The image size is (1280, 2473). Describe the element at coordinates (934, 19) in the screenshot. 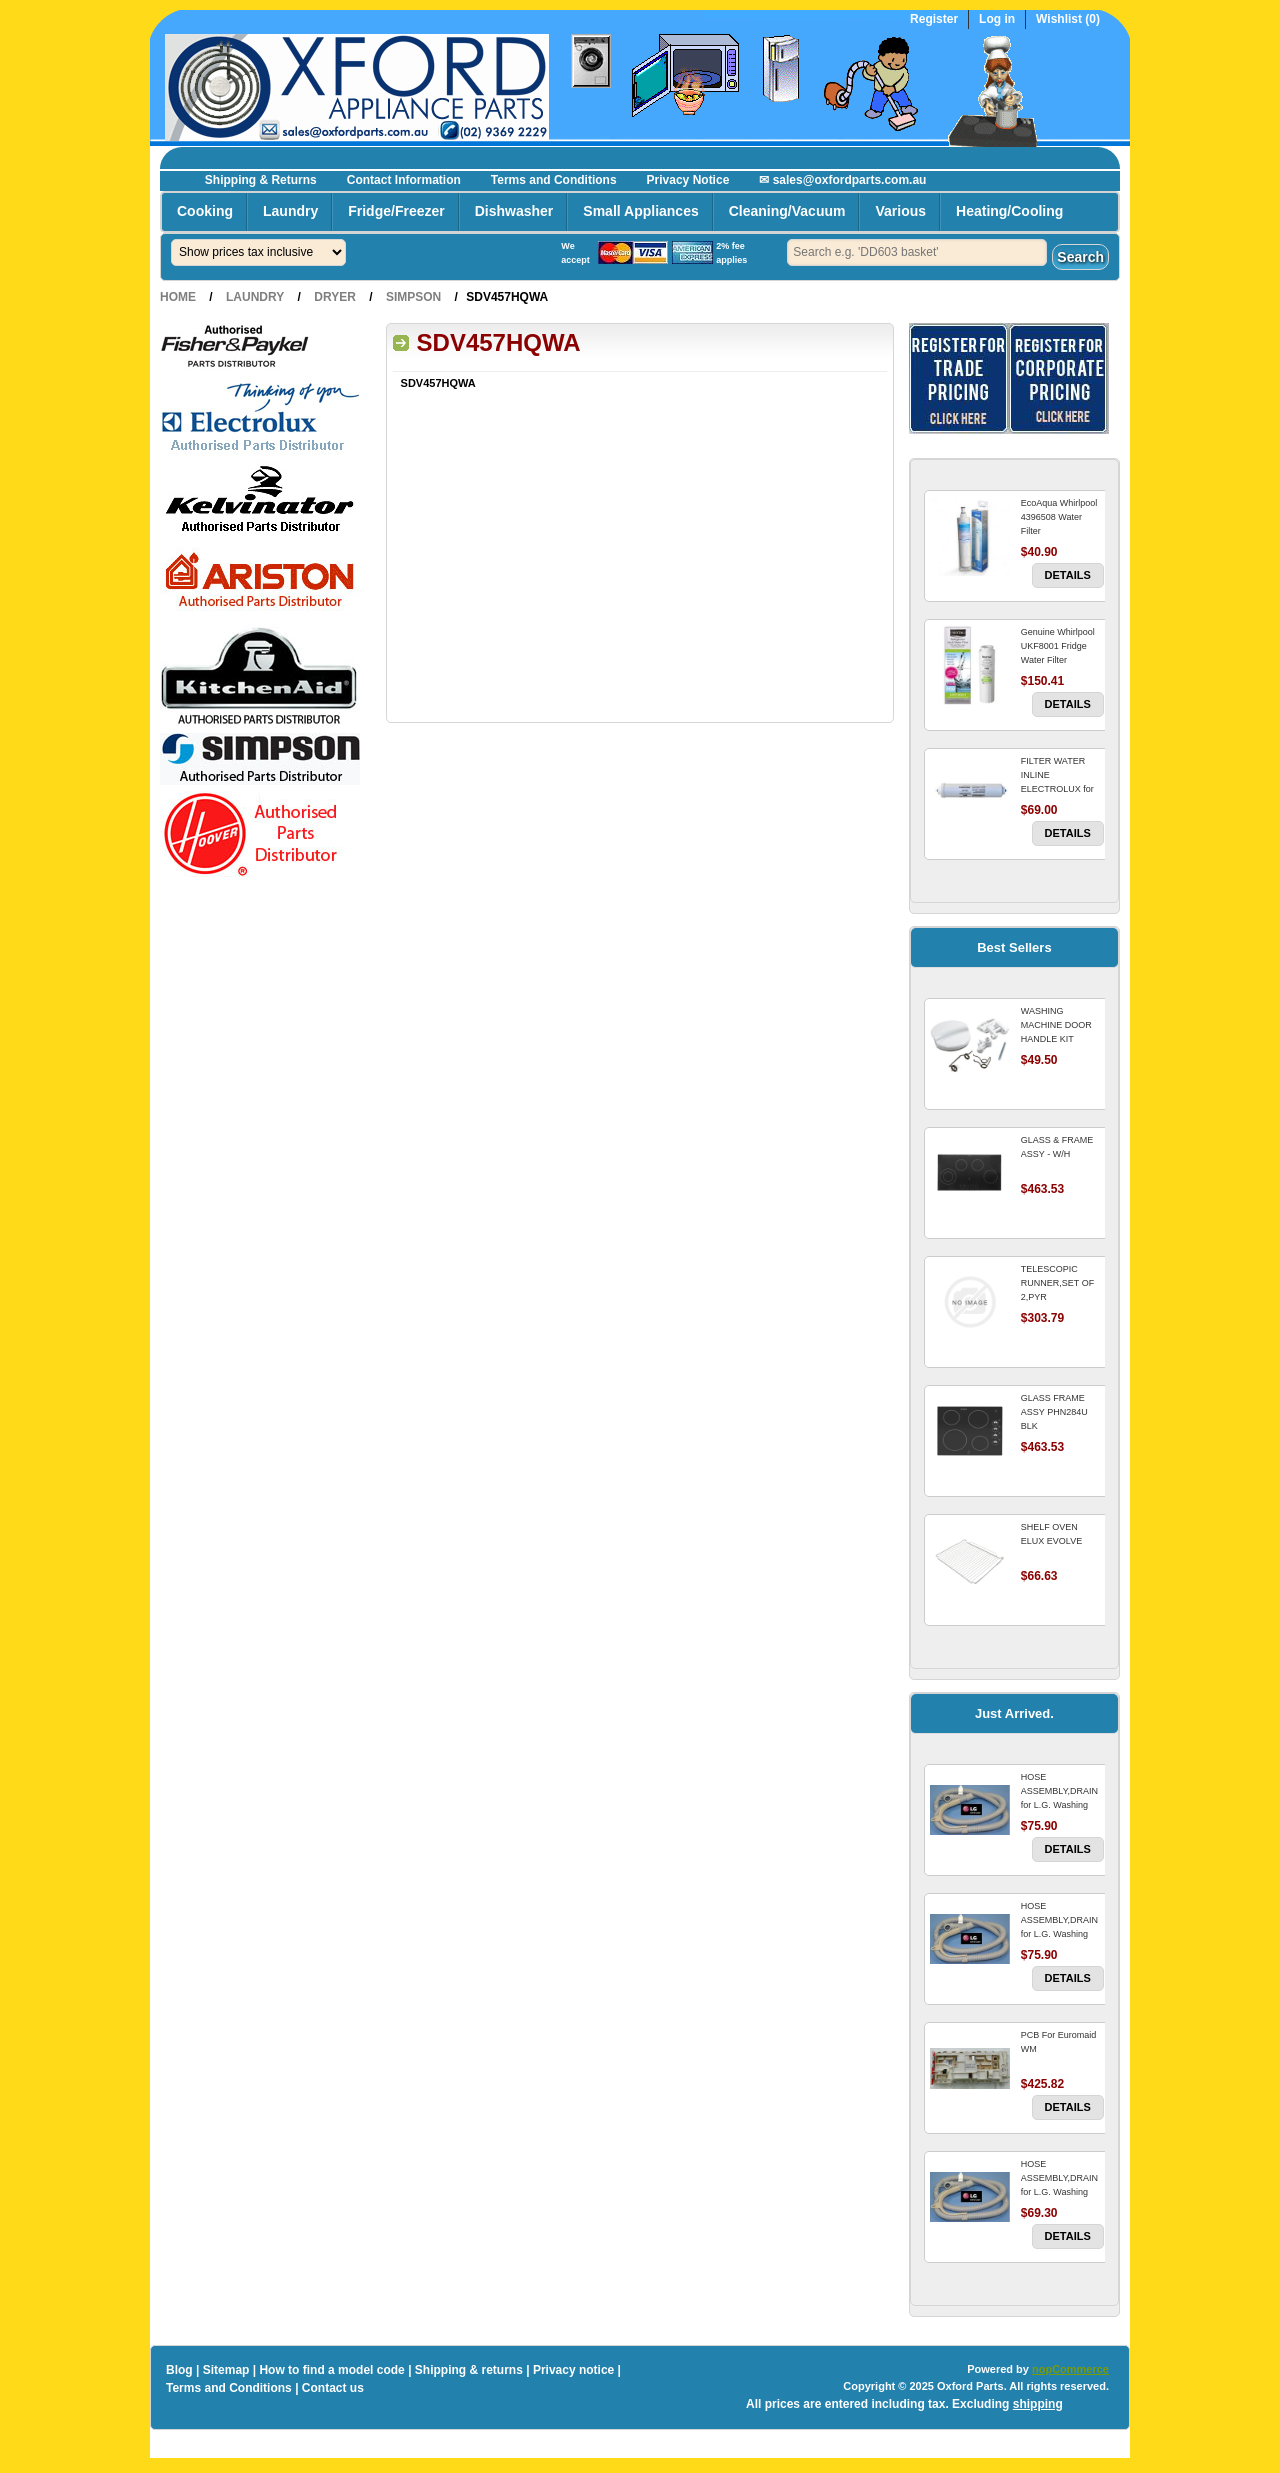

I see `Register` at that location.